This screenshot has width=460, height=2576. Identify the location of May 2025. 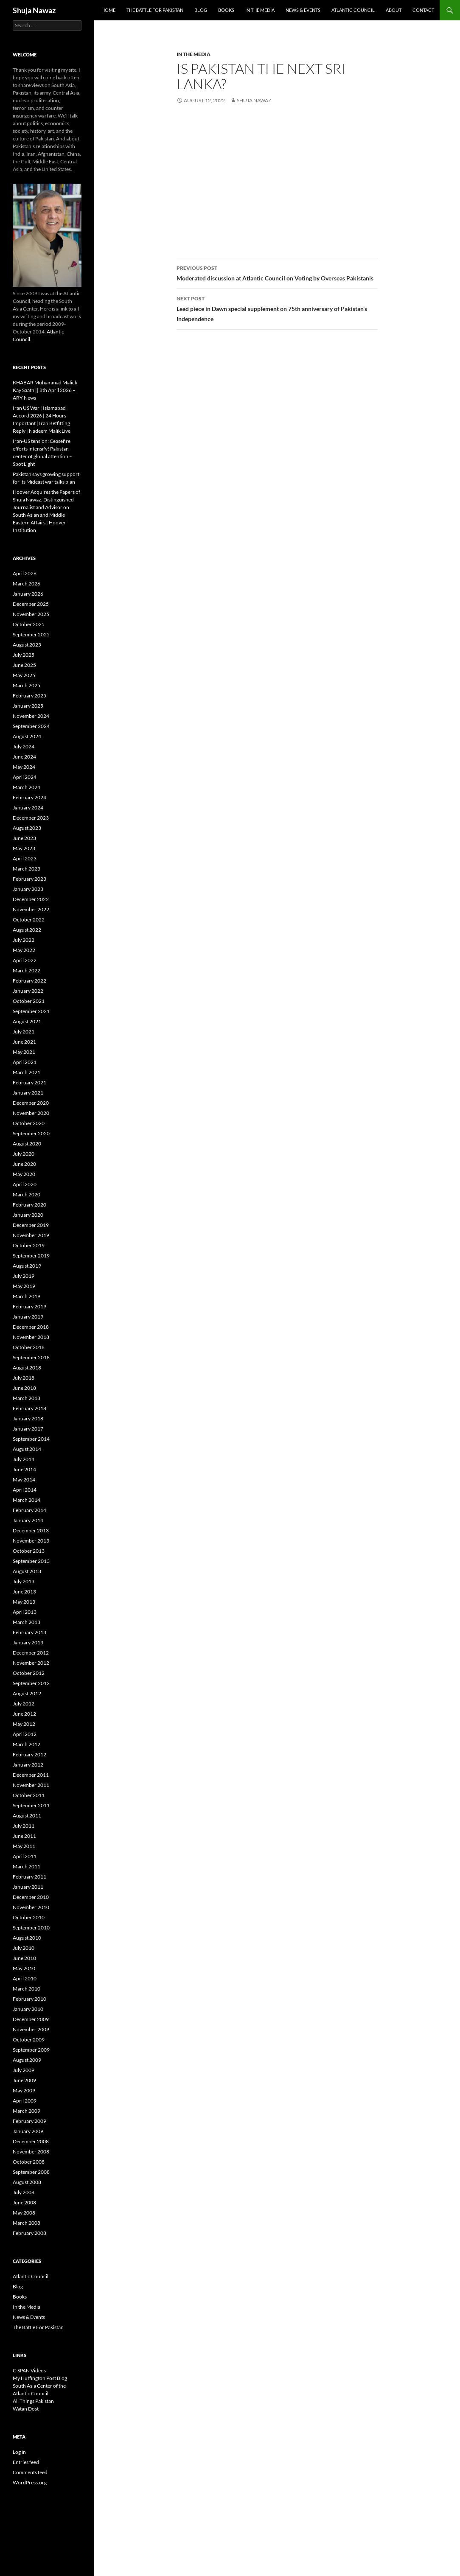
(24, 675).